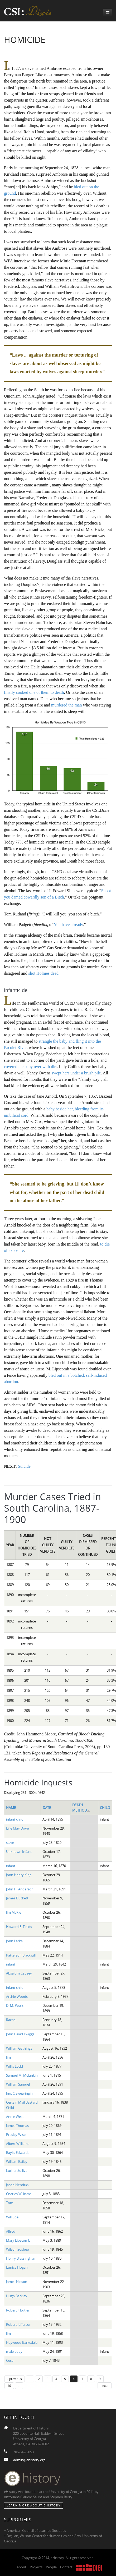 The image size is (116, 2576). Describe the element at coordinates (43, 973) in the screenshot. I see `shot Holmes dead` at that location.